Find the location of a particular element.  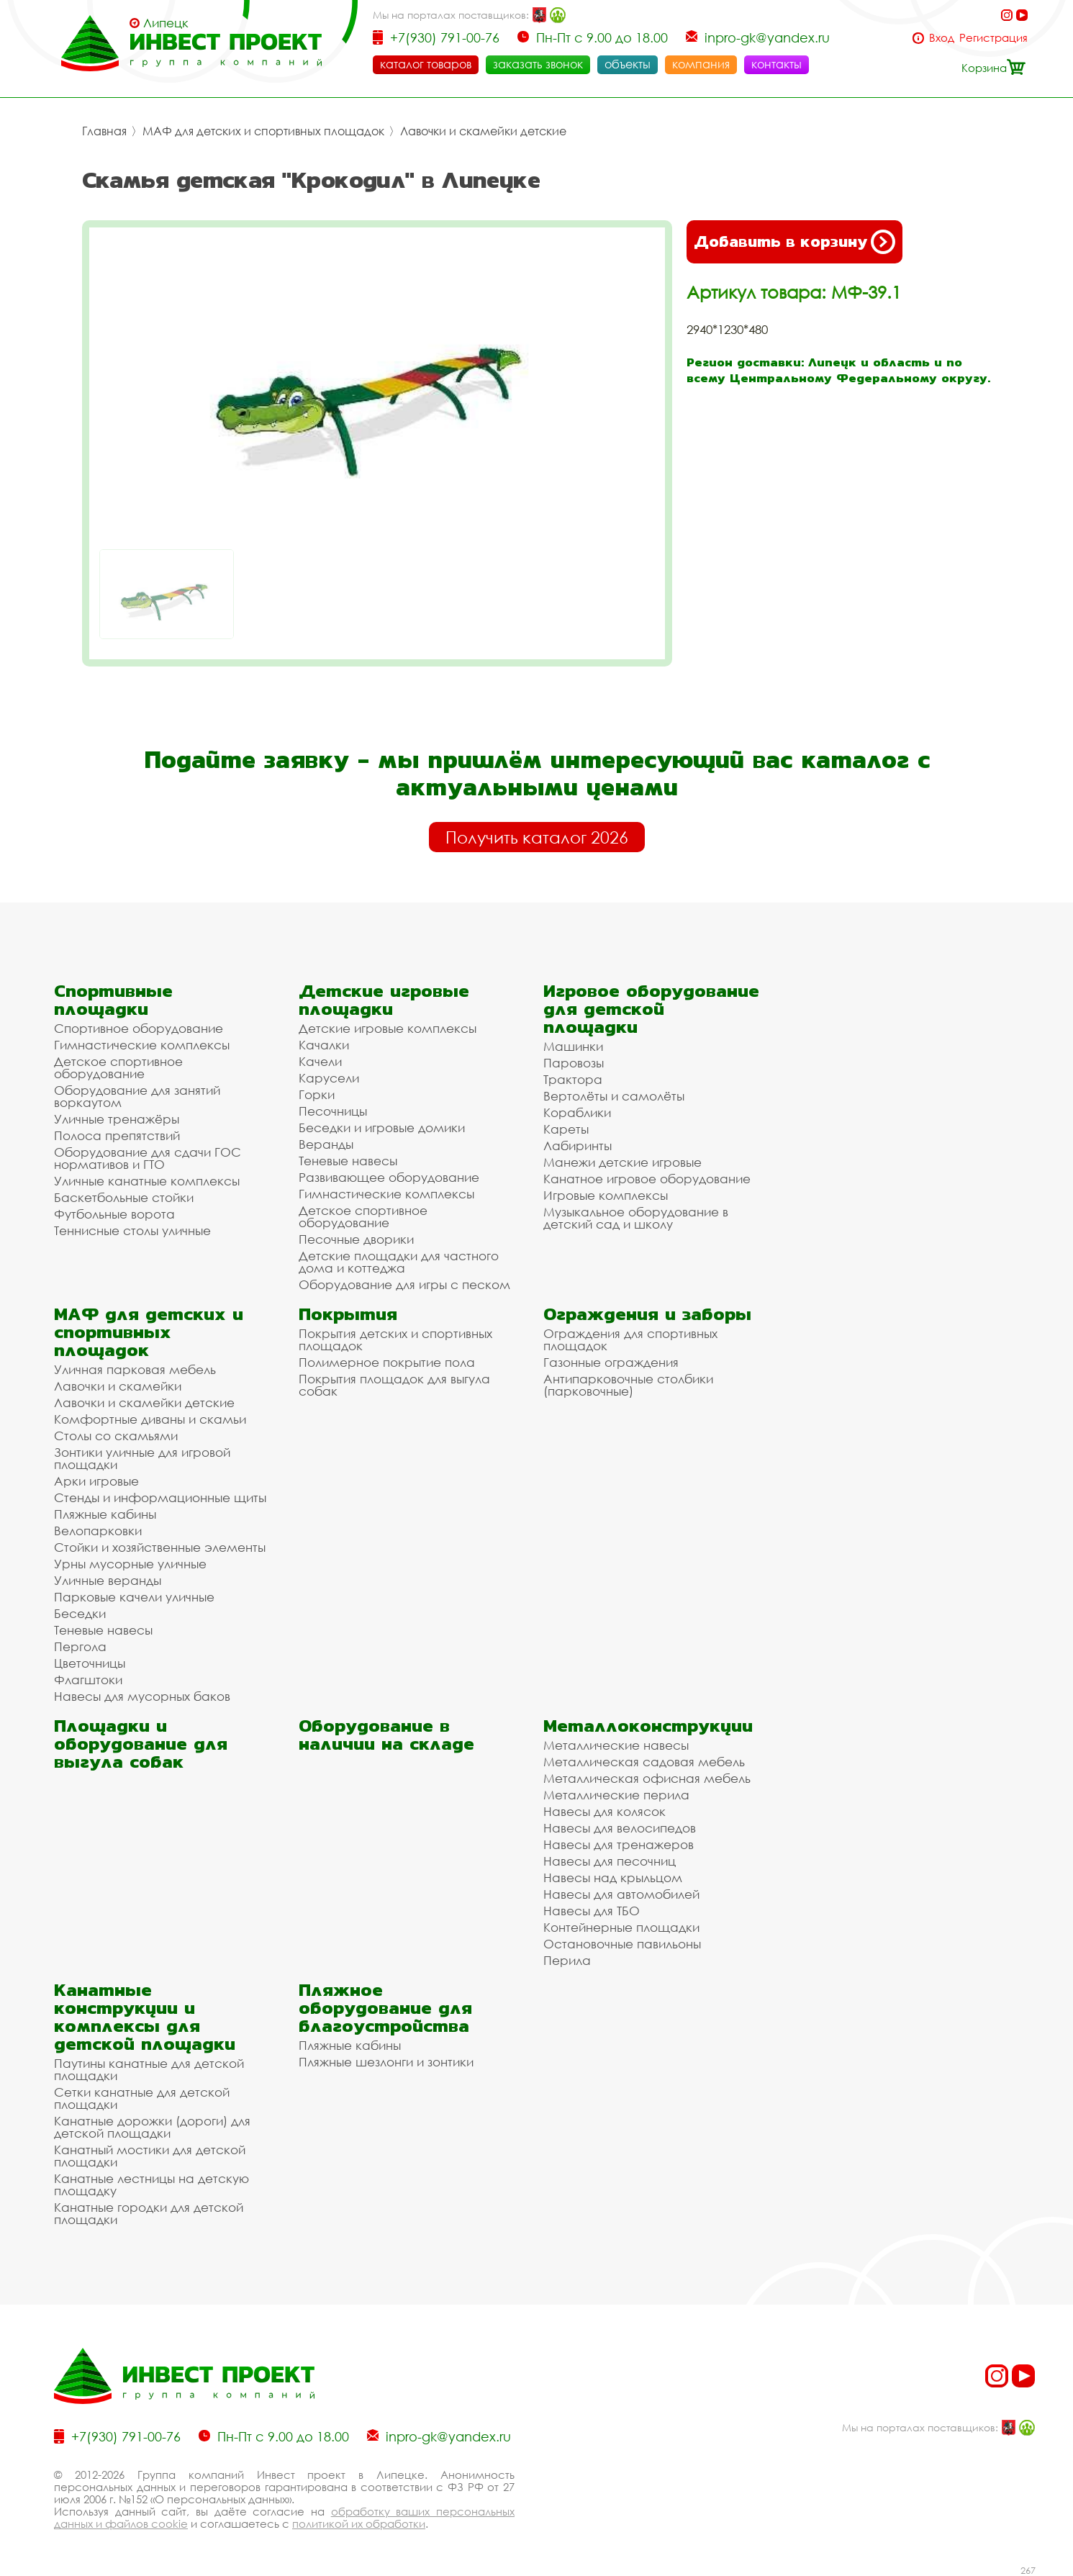

Навесы для автомобилей is located at coordinates (621, 1894).